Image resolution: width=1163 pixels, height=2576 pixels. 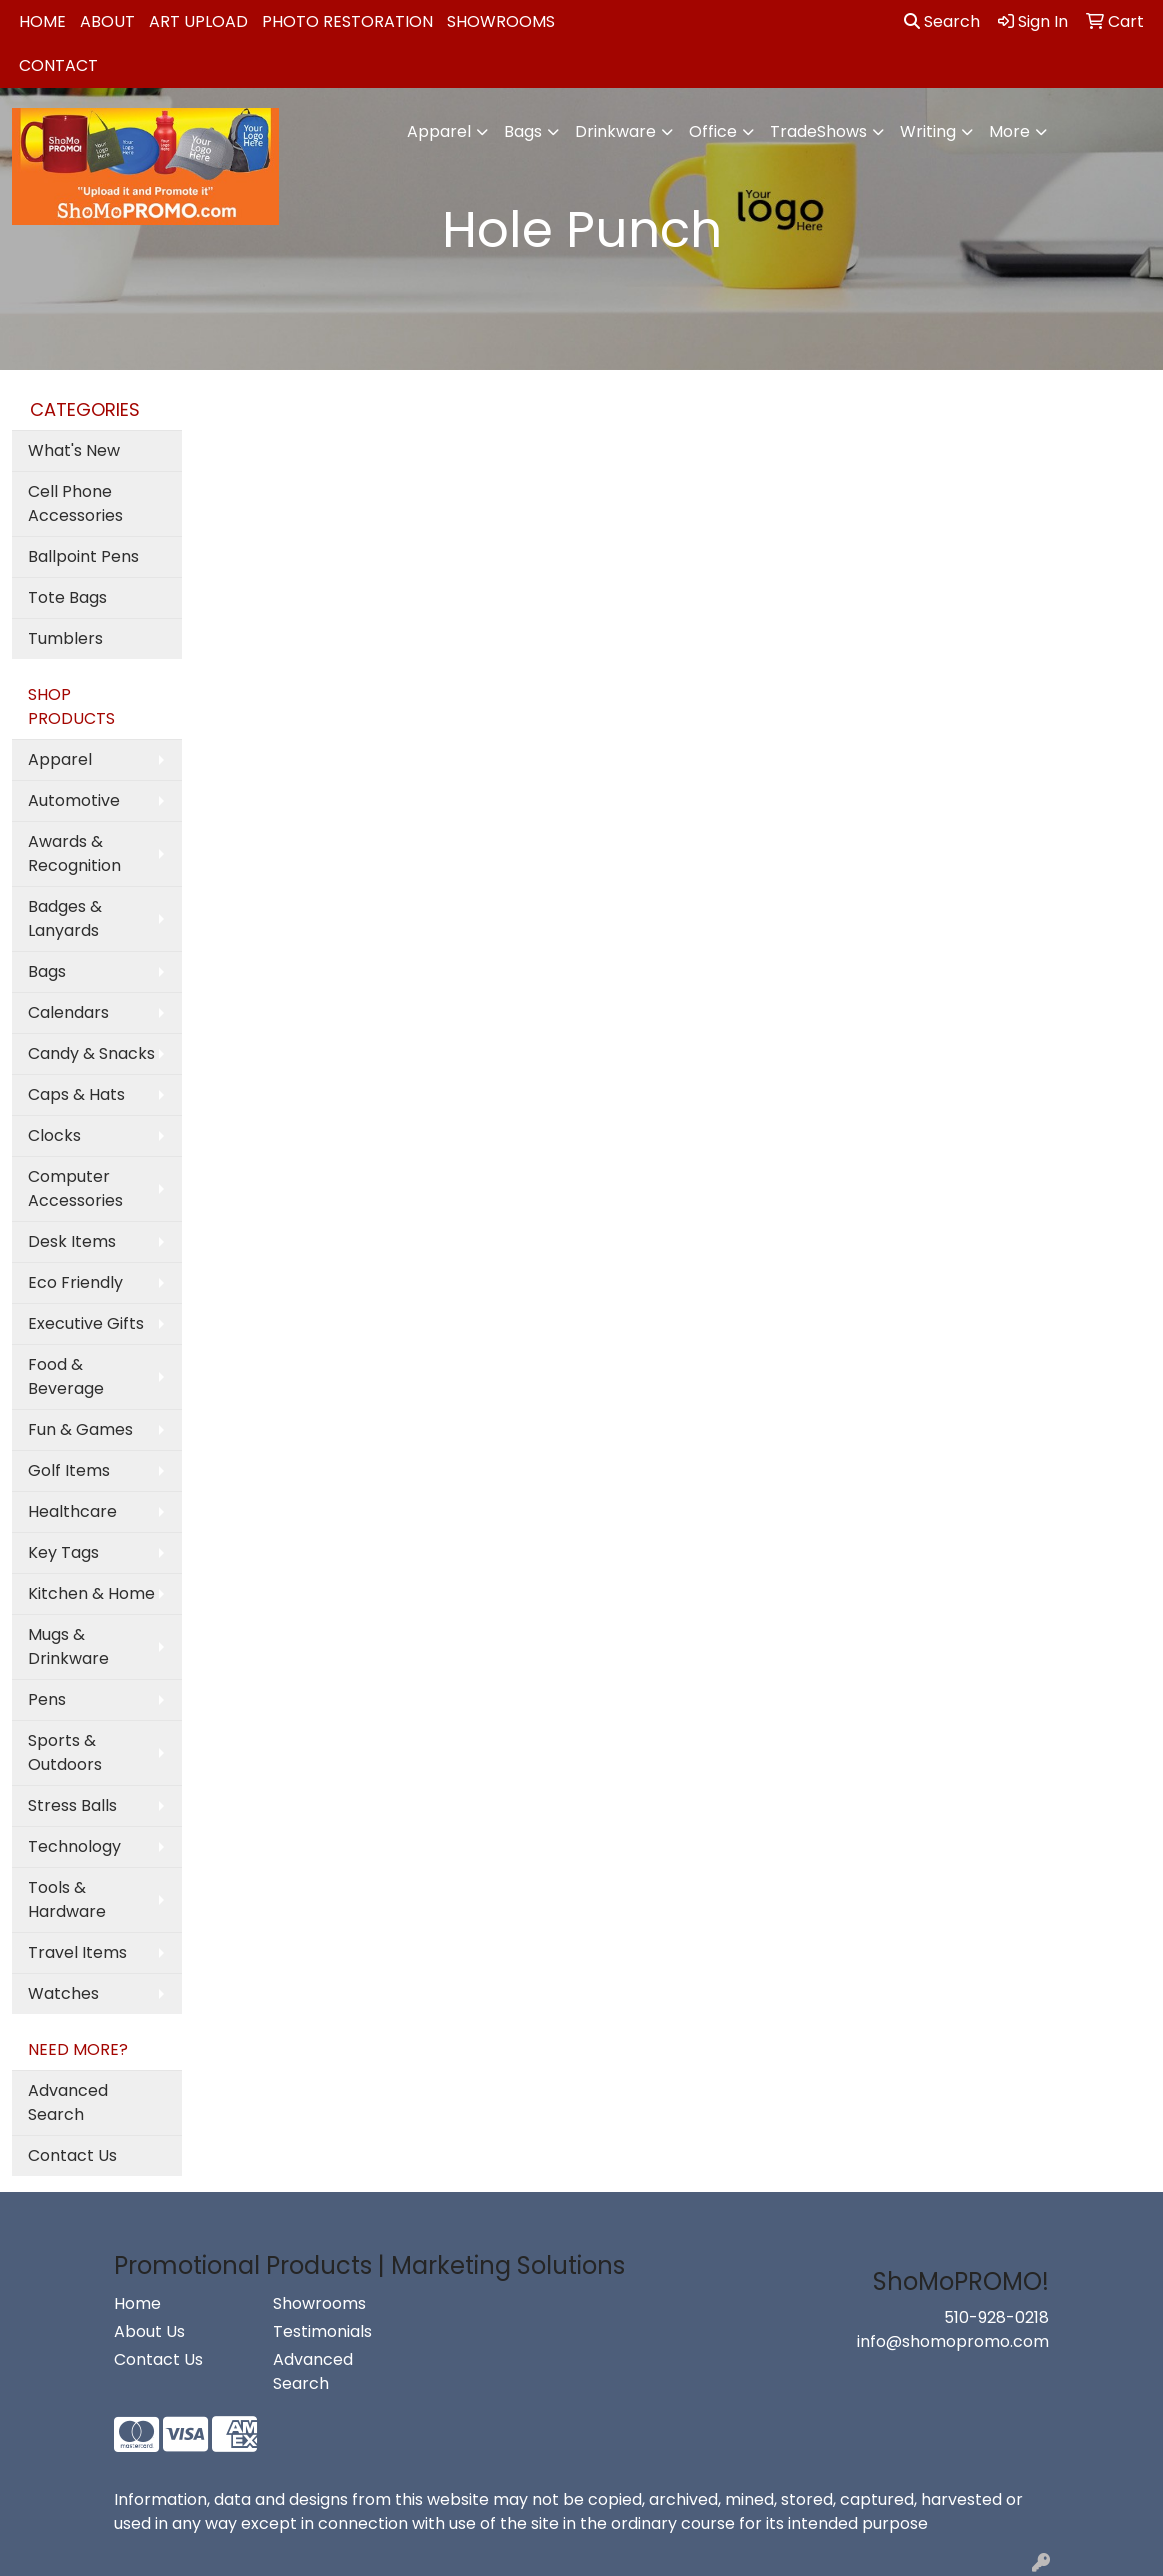 What do you see at coordinates (818, 131) in the screenshot?
I see `TradeShows` at bounding box center [818, 131].